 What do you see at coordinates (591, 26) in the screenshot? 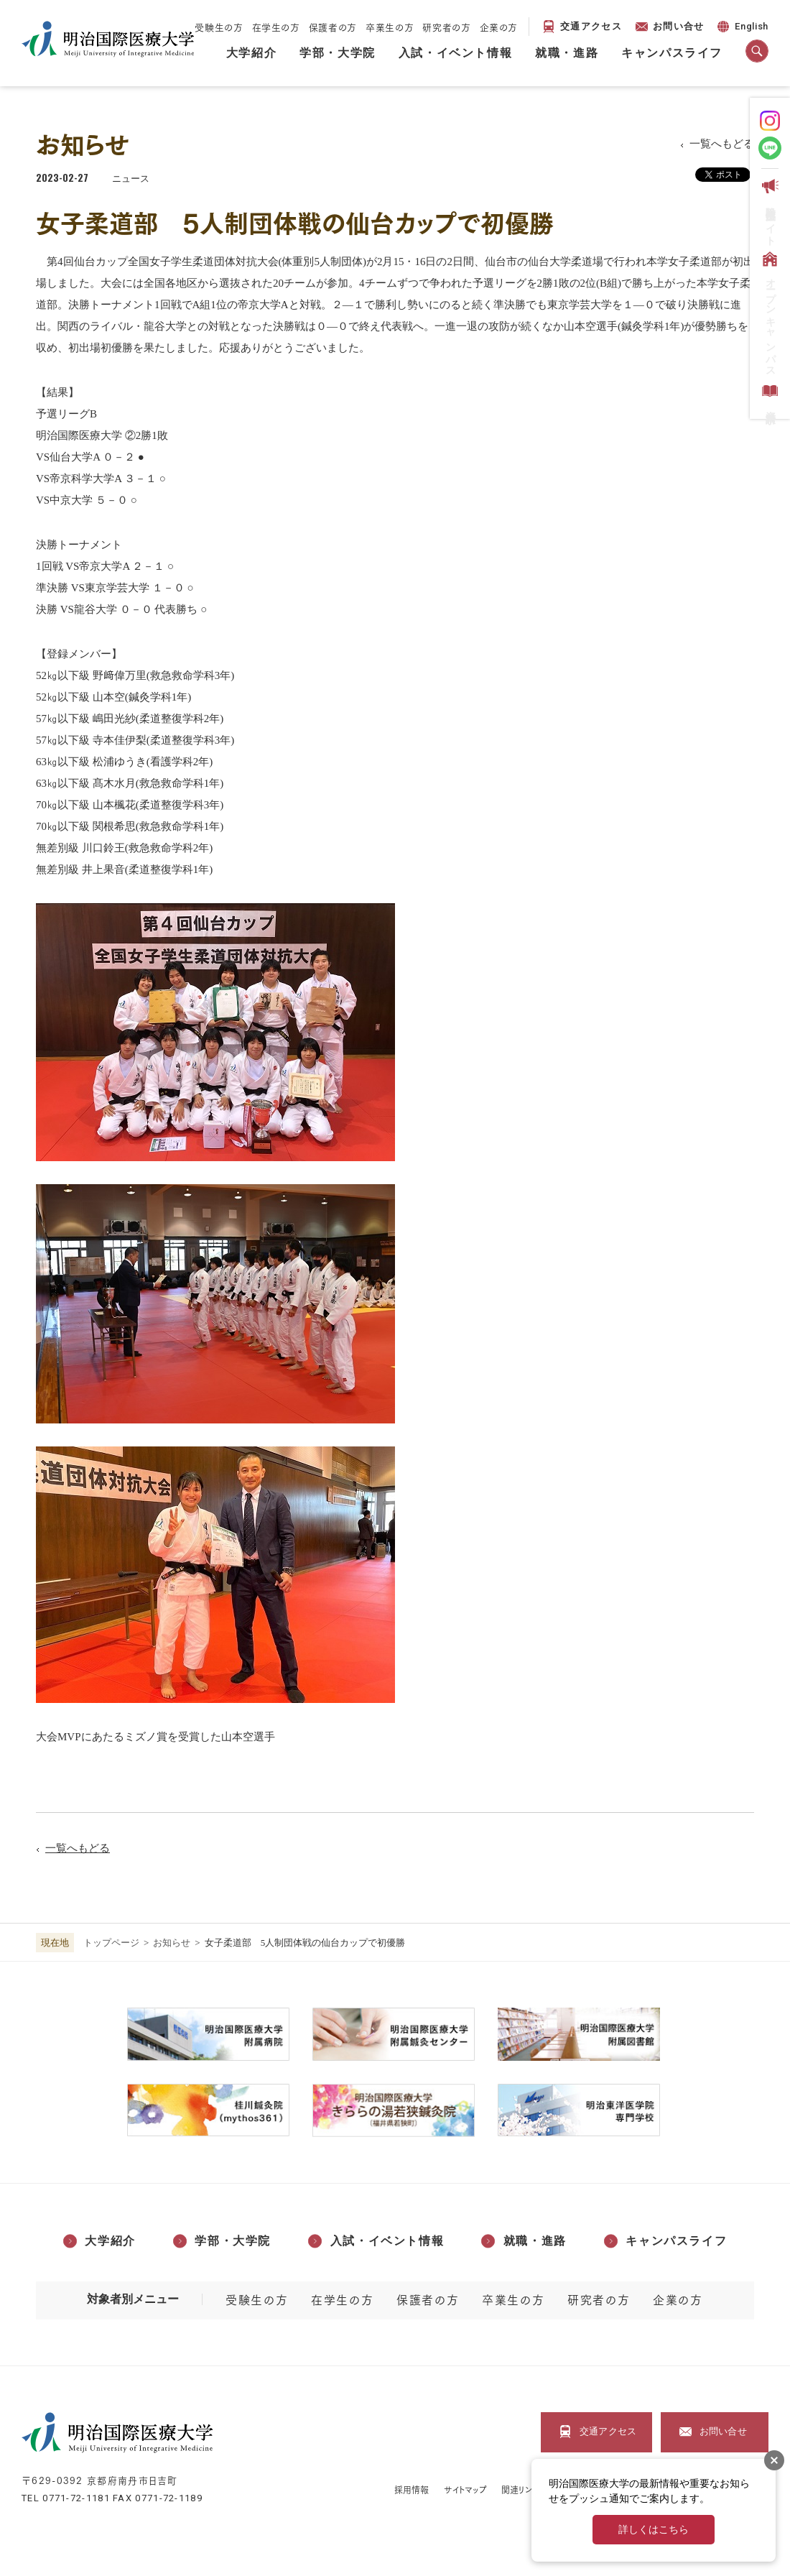
I see `交通アクセス` at bounding box center [591, 26].